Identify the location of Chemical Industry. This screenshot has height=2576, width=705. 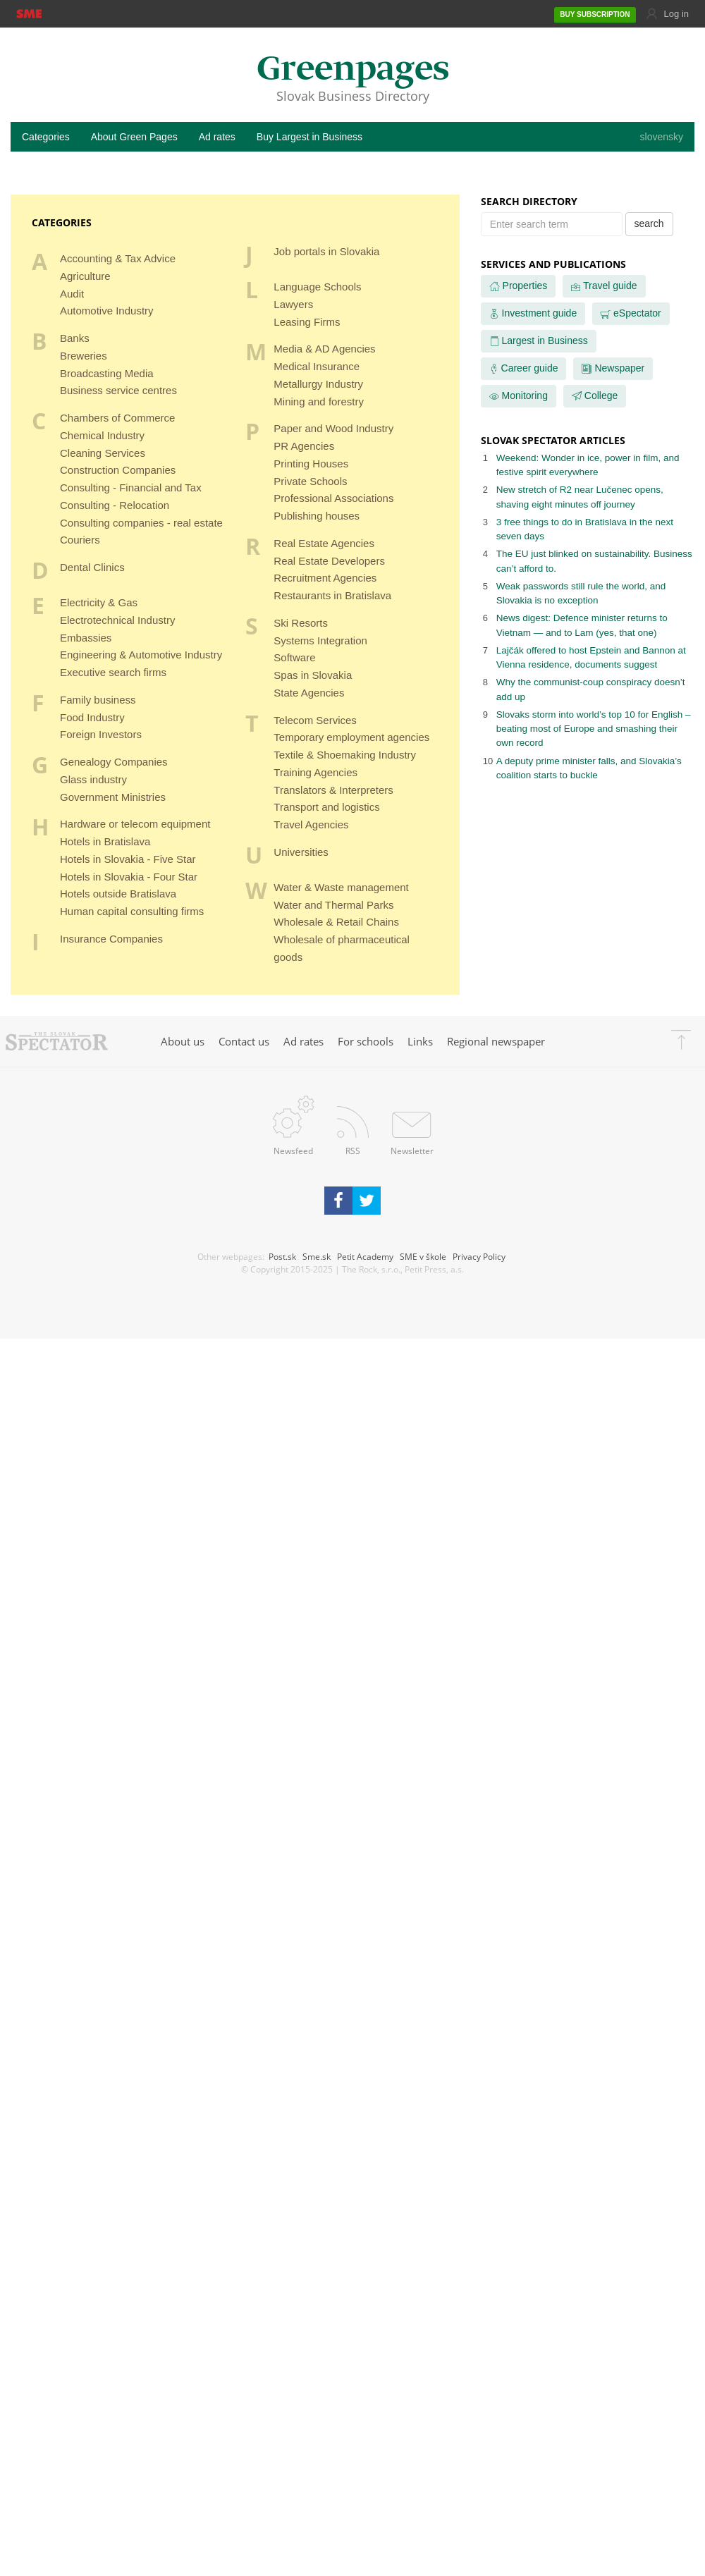
(102, 435).